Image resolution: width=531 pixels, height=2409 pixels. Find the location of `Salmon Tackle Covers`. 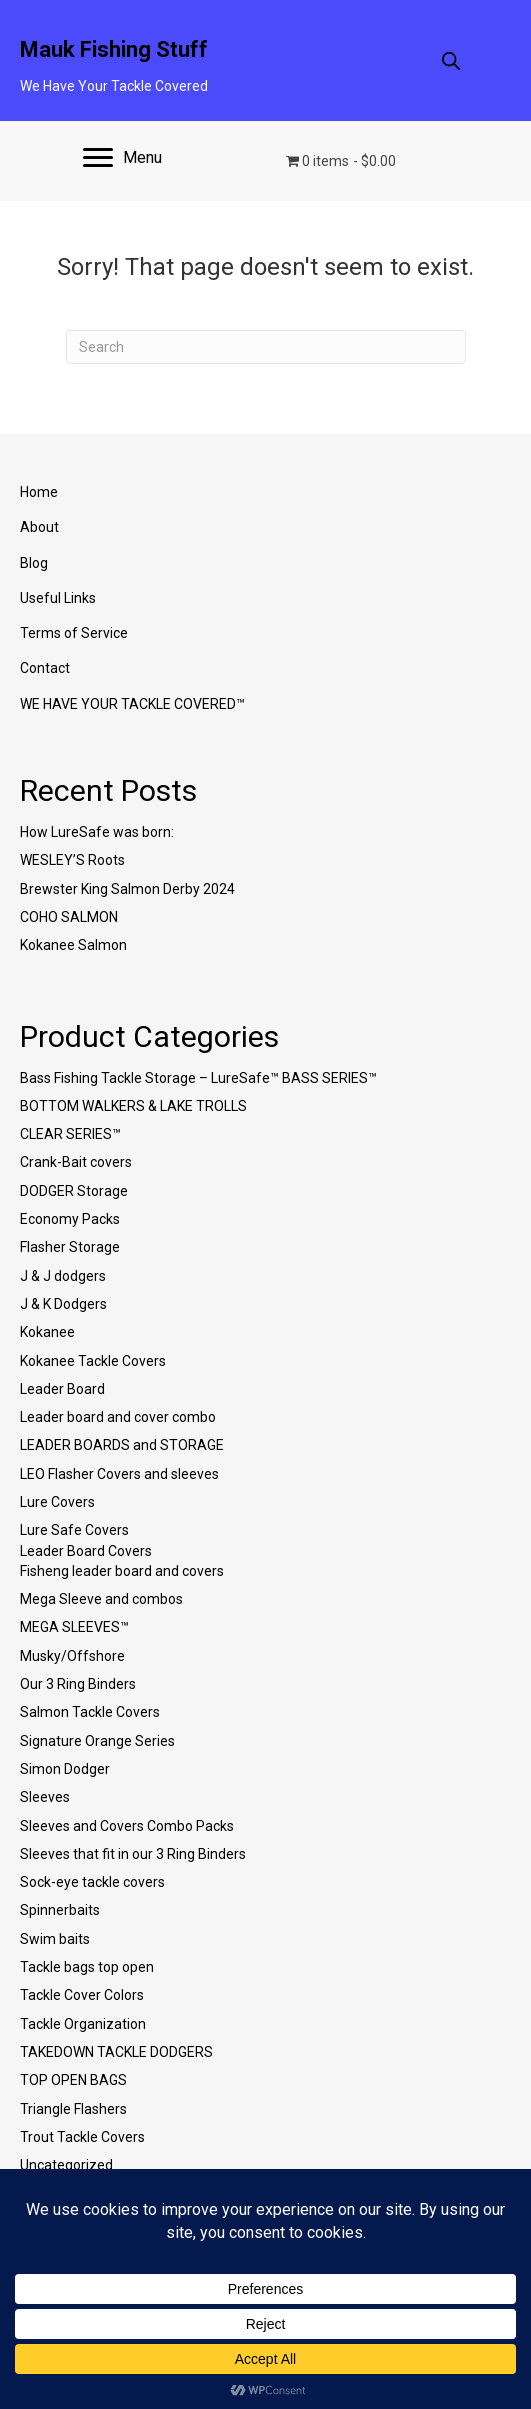

Salmon Tackle Covers is located at coordinates (90, 1712).